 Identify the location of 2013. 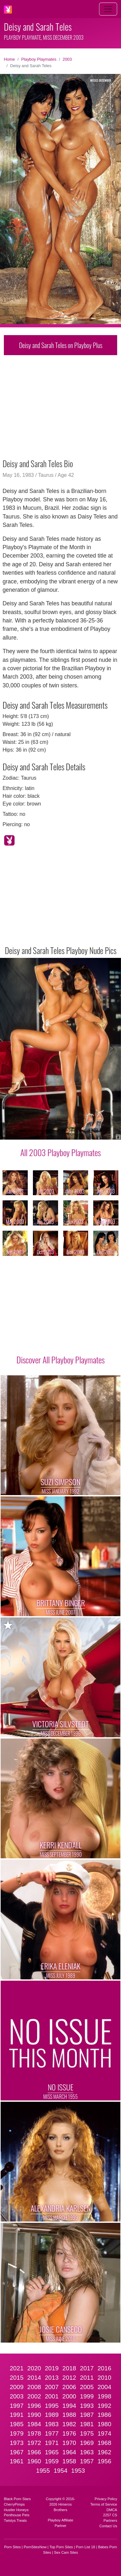
(52, 2377).